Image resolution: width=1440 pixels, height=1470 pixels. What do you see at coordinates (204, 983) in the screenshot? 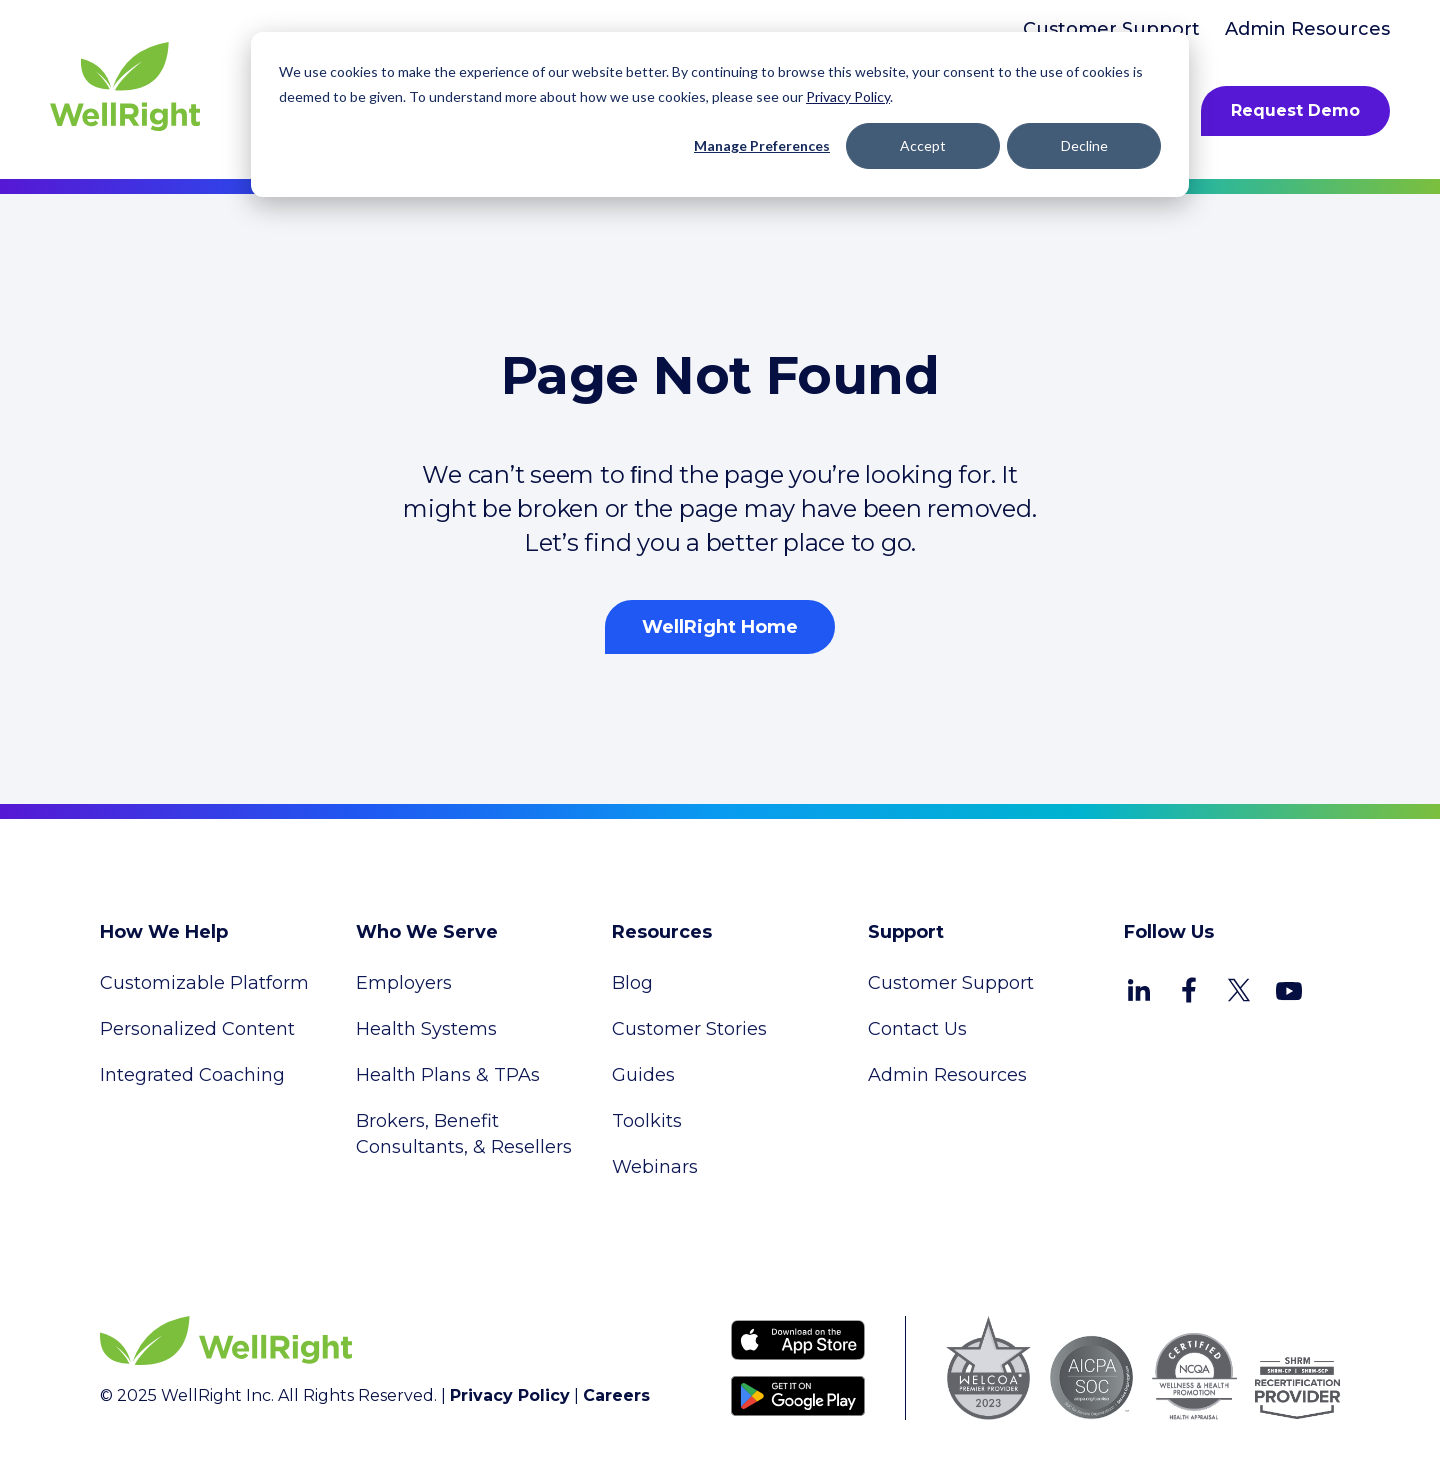
I see `Customizable Platform` at bounding box center [204, 983].